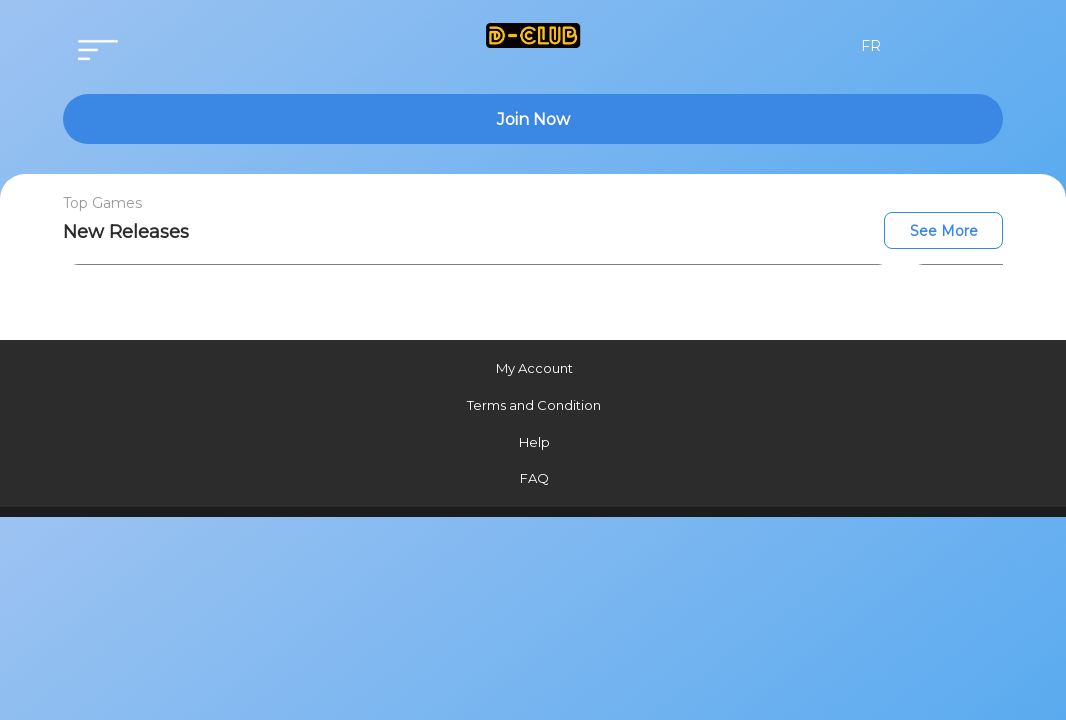 Image resolution: width=1066 pixels, height=720 pixels. Describe the element at coordinates (534, 368) in the screenshot. I see `My Account` at that location.